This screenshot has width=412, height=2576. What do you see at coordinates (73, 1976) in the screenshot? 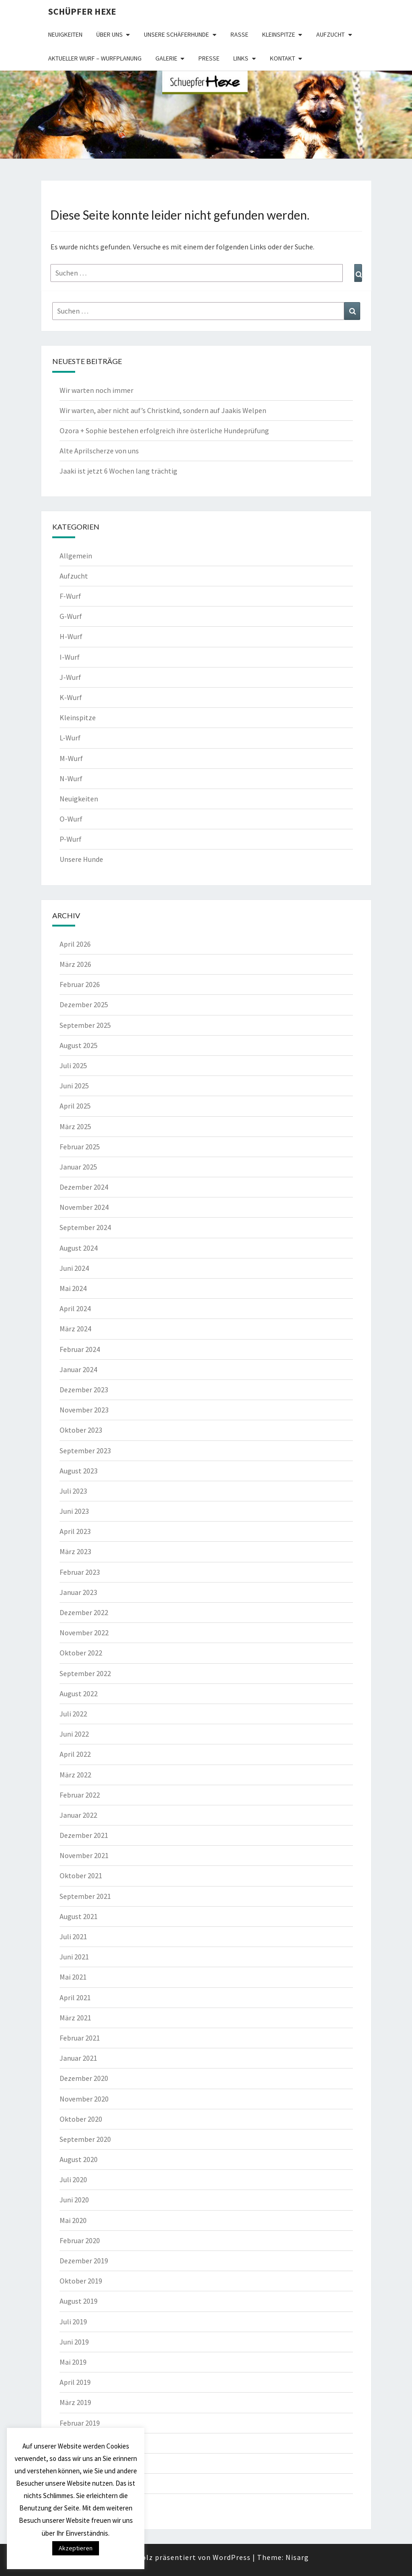
I see `Mai 2021` at bounding box center [73, 1976].